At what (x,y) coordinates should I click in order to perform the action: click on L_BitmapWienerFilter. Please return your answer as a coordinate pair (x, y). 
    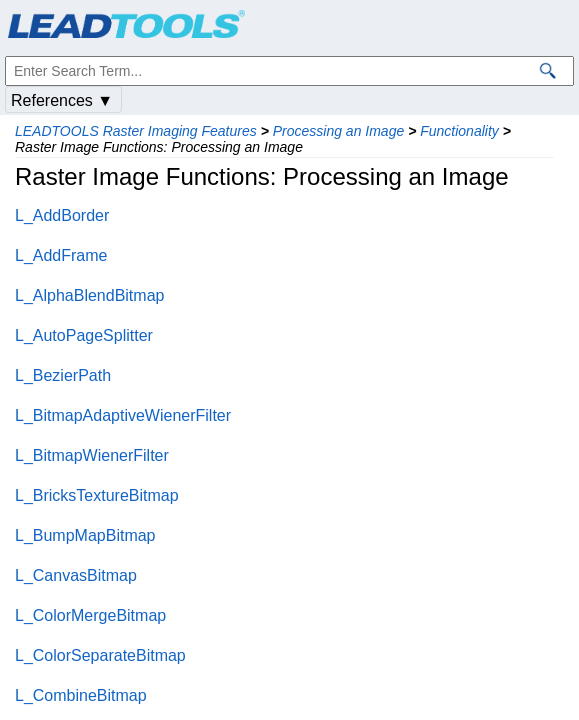
    Looking at the image, I should click on (92, 455).